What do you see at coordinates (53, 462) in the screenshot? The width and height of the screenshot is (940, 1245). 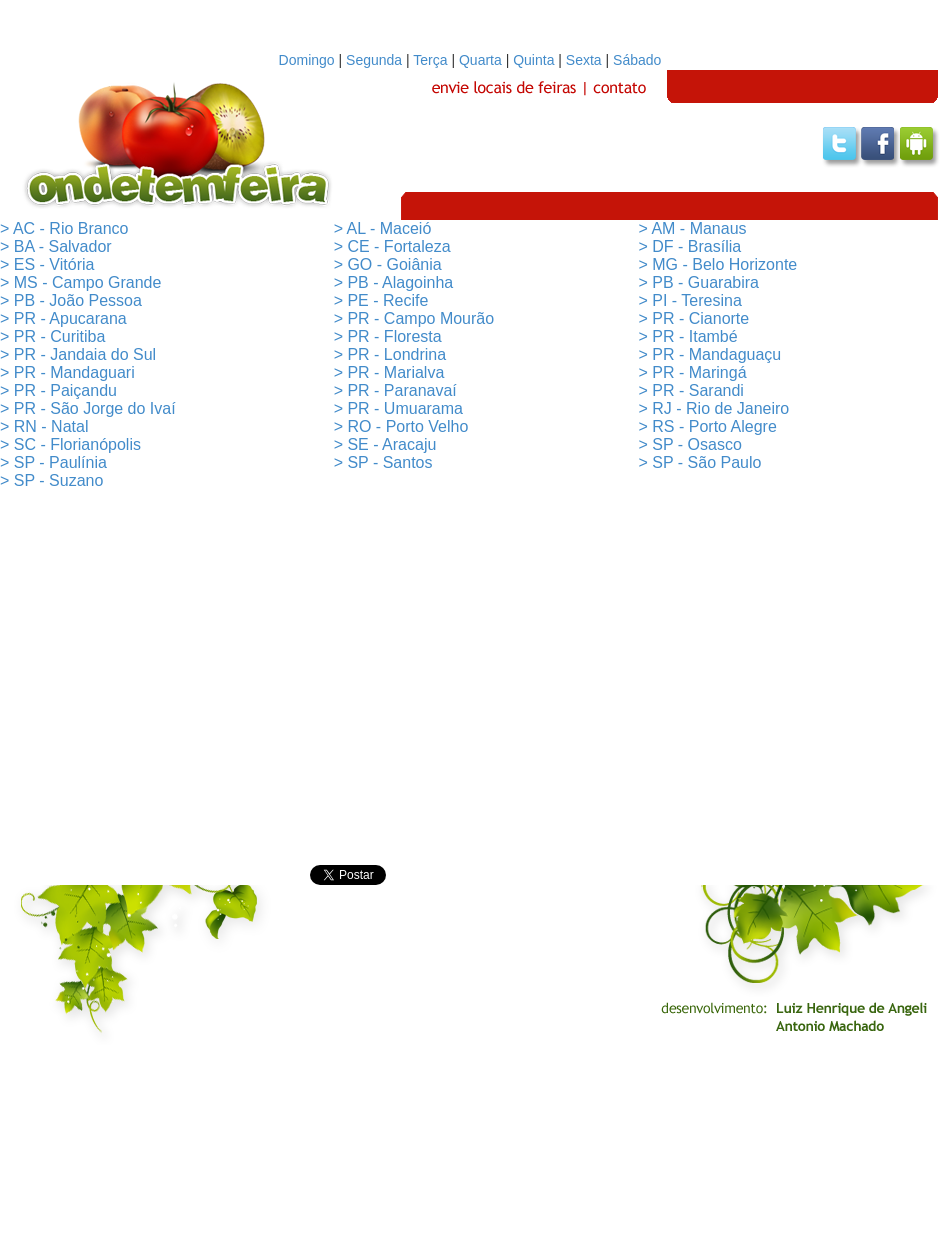 I see `> SP - Paulínia` at bounding box center [53, 462].